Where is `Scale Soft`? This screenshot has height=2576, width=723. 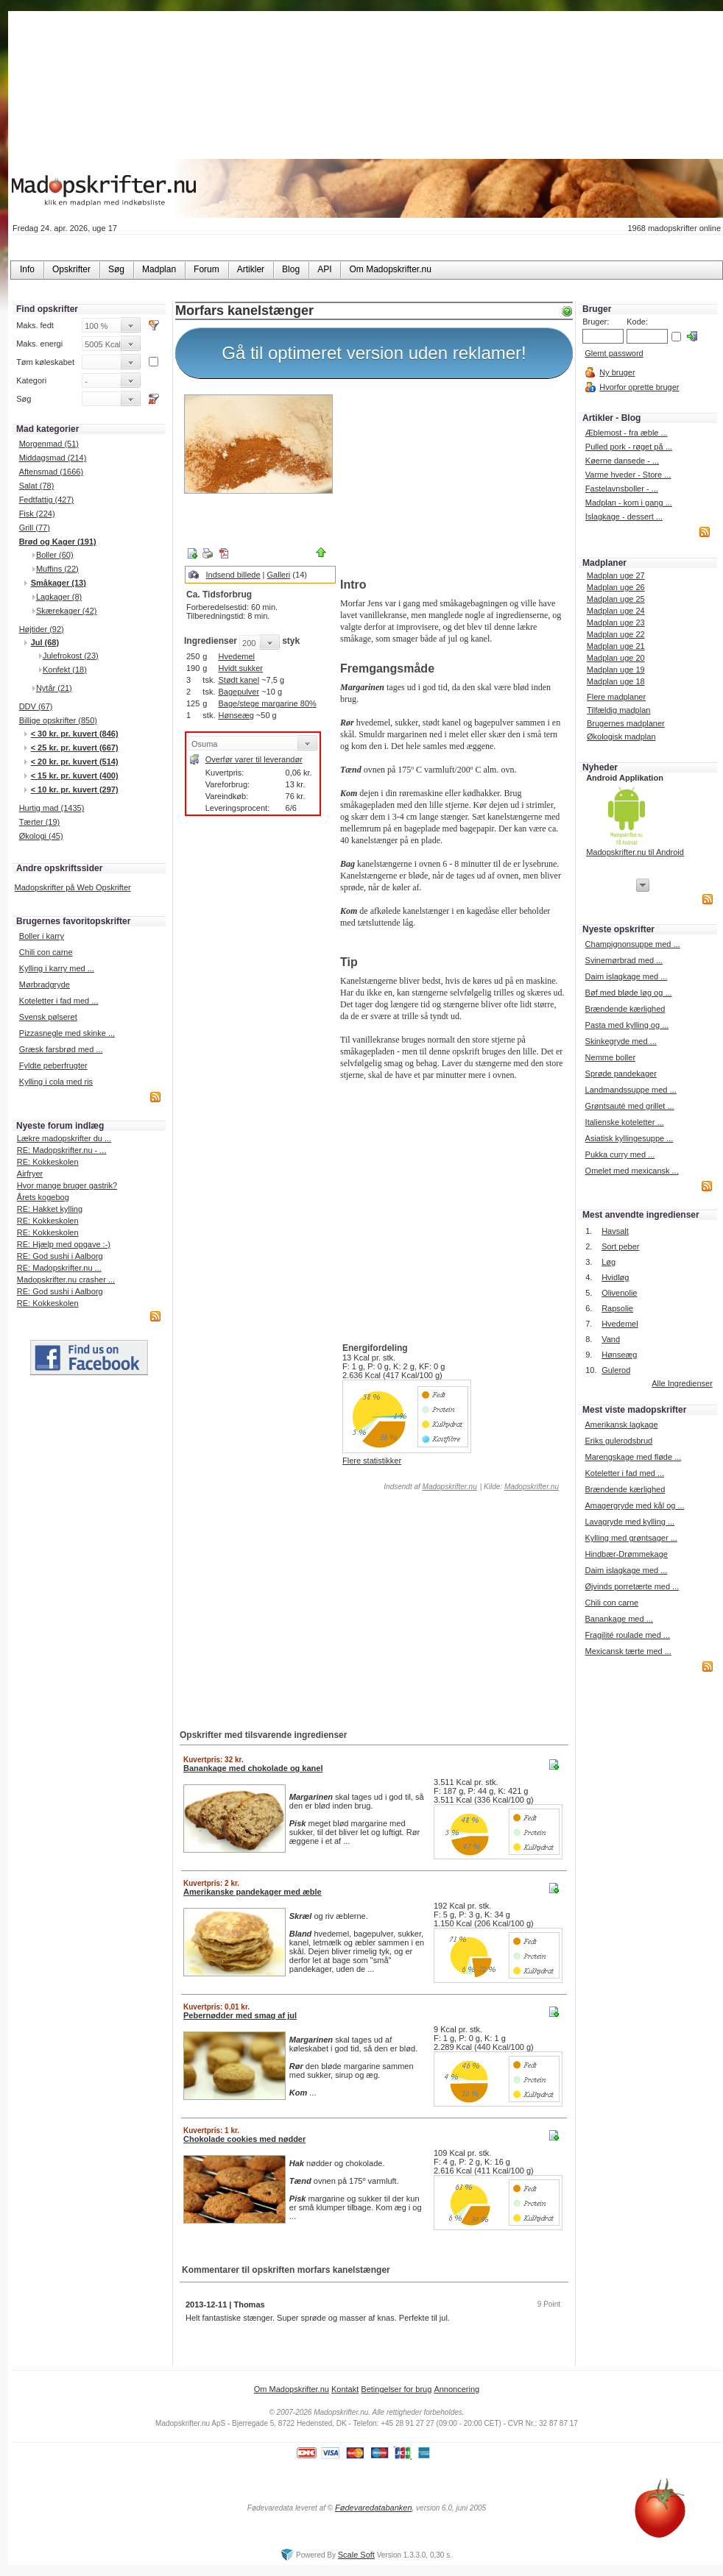
Scale Soft is located at coordinates (356, 2554).